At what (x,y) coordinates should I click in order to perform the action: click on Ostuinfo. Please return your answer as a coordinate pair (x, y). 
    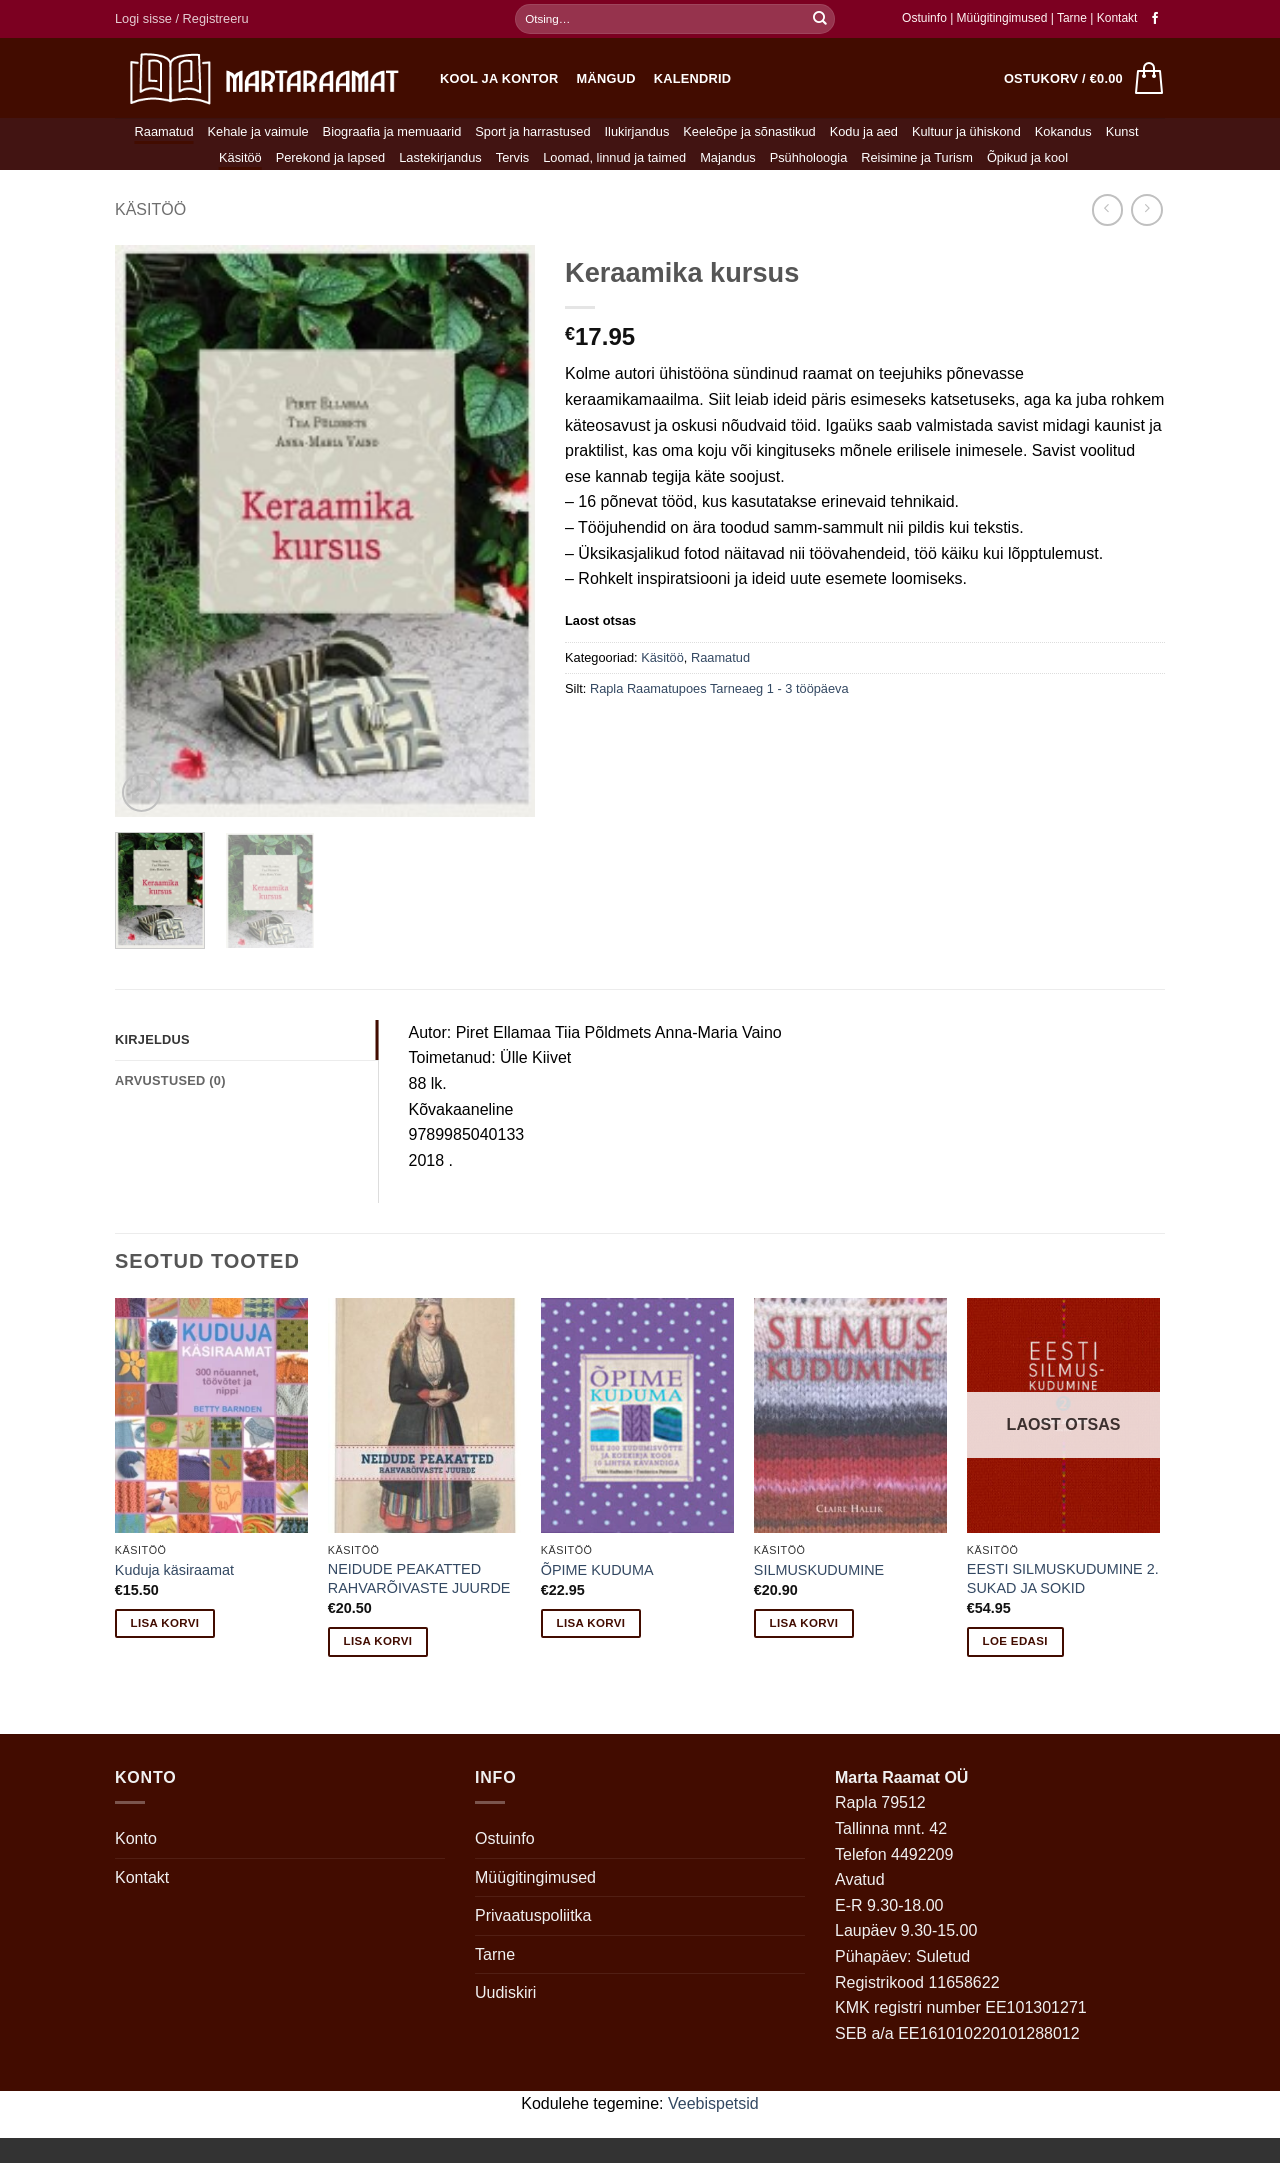
    Looking at the image, I should click on (924, 18).